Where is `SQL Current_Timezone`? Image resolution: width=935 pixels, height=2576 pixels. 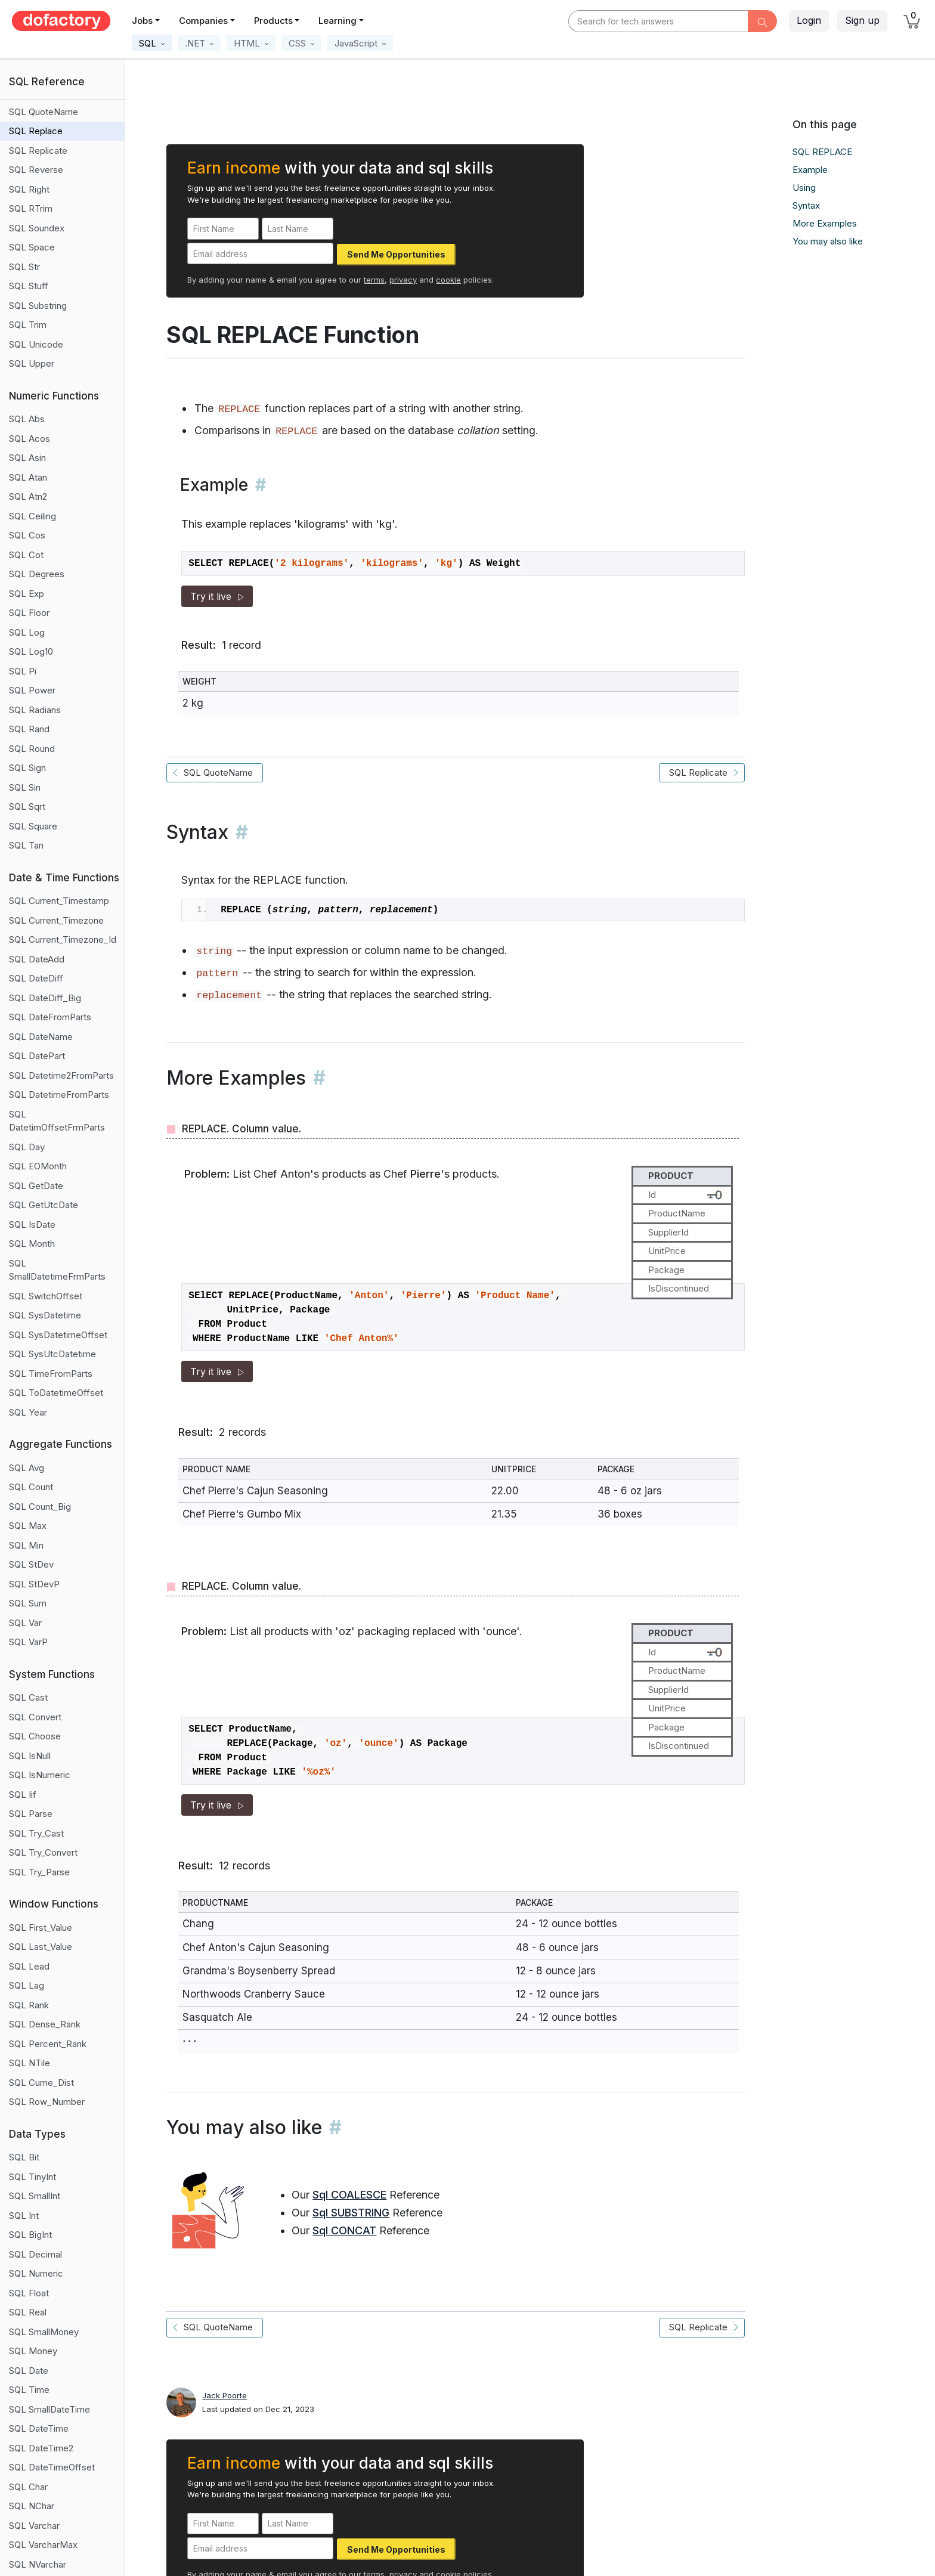 SQL Current_Timezone is located at coordinates (56, 920).